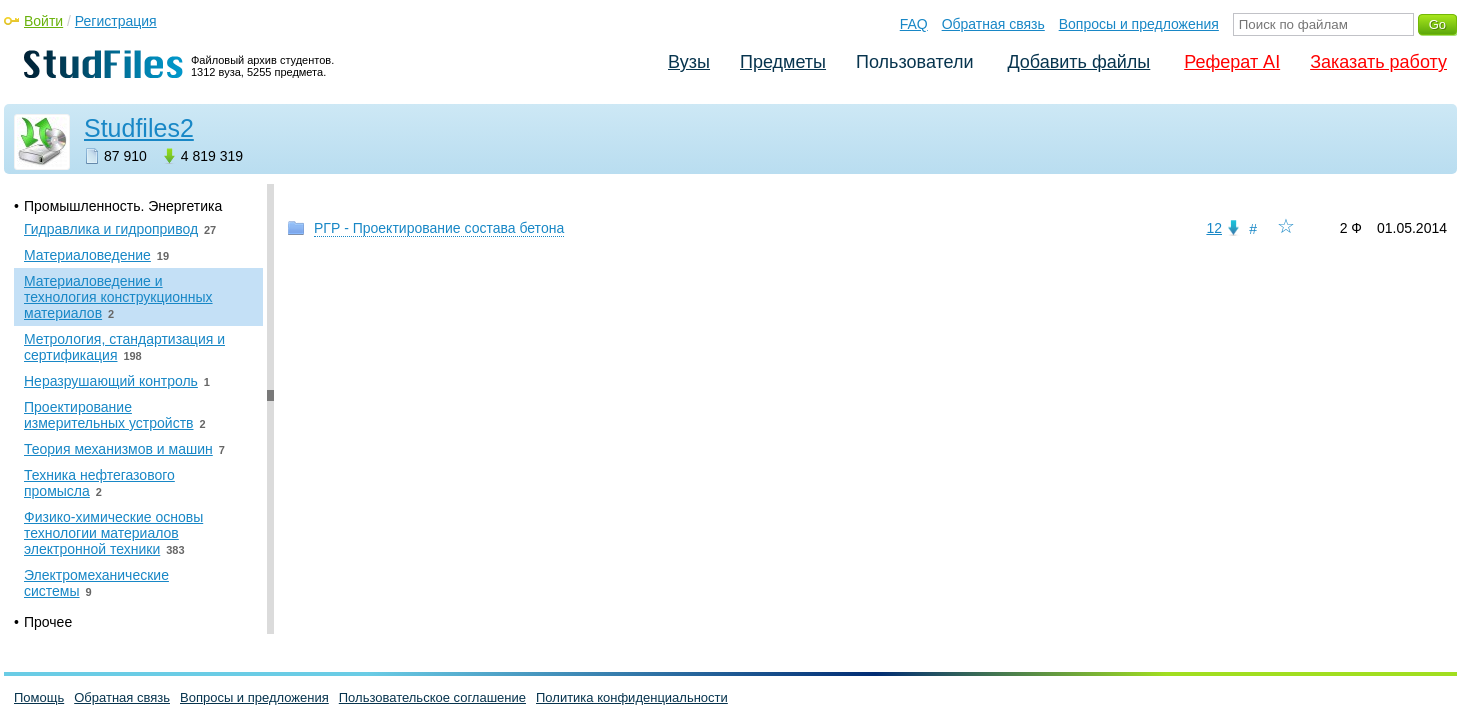 Image resolution: width=1461 pixels, height=720 pixels. Describe the element at coordinates (783, 62) in the screenshot. I see `Предметы` at that location.